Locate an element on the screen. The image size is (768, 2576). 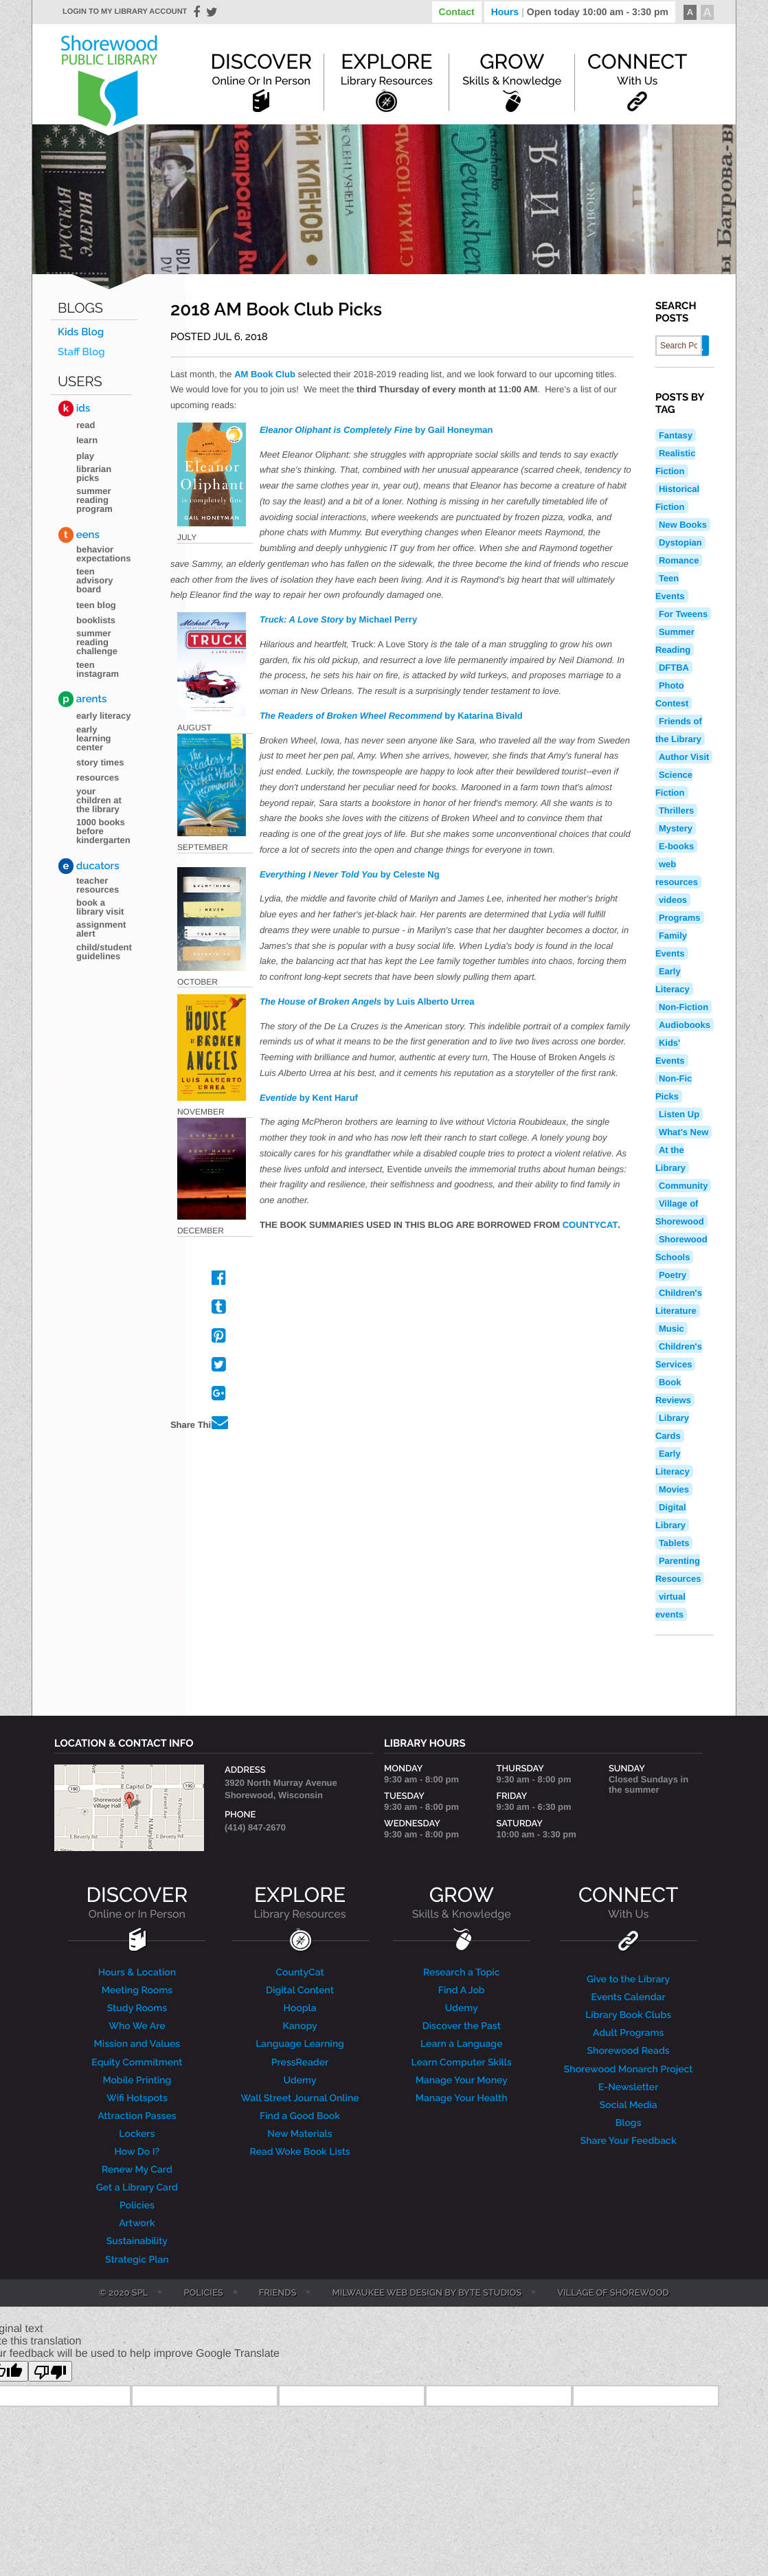
Learn a Language is located at coordinates (461, 2044).